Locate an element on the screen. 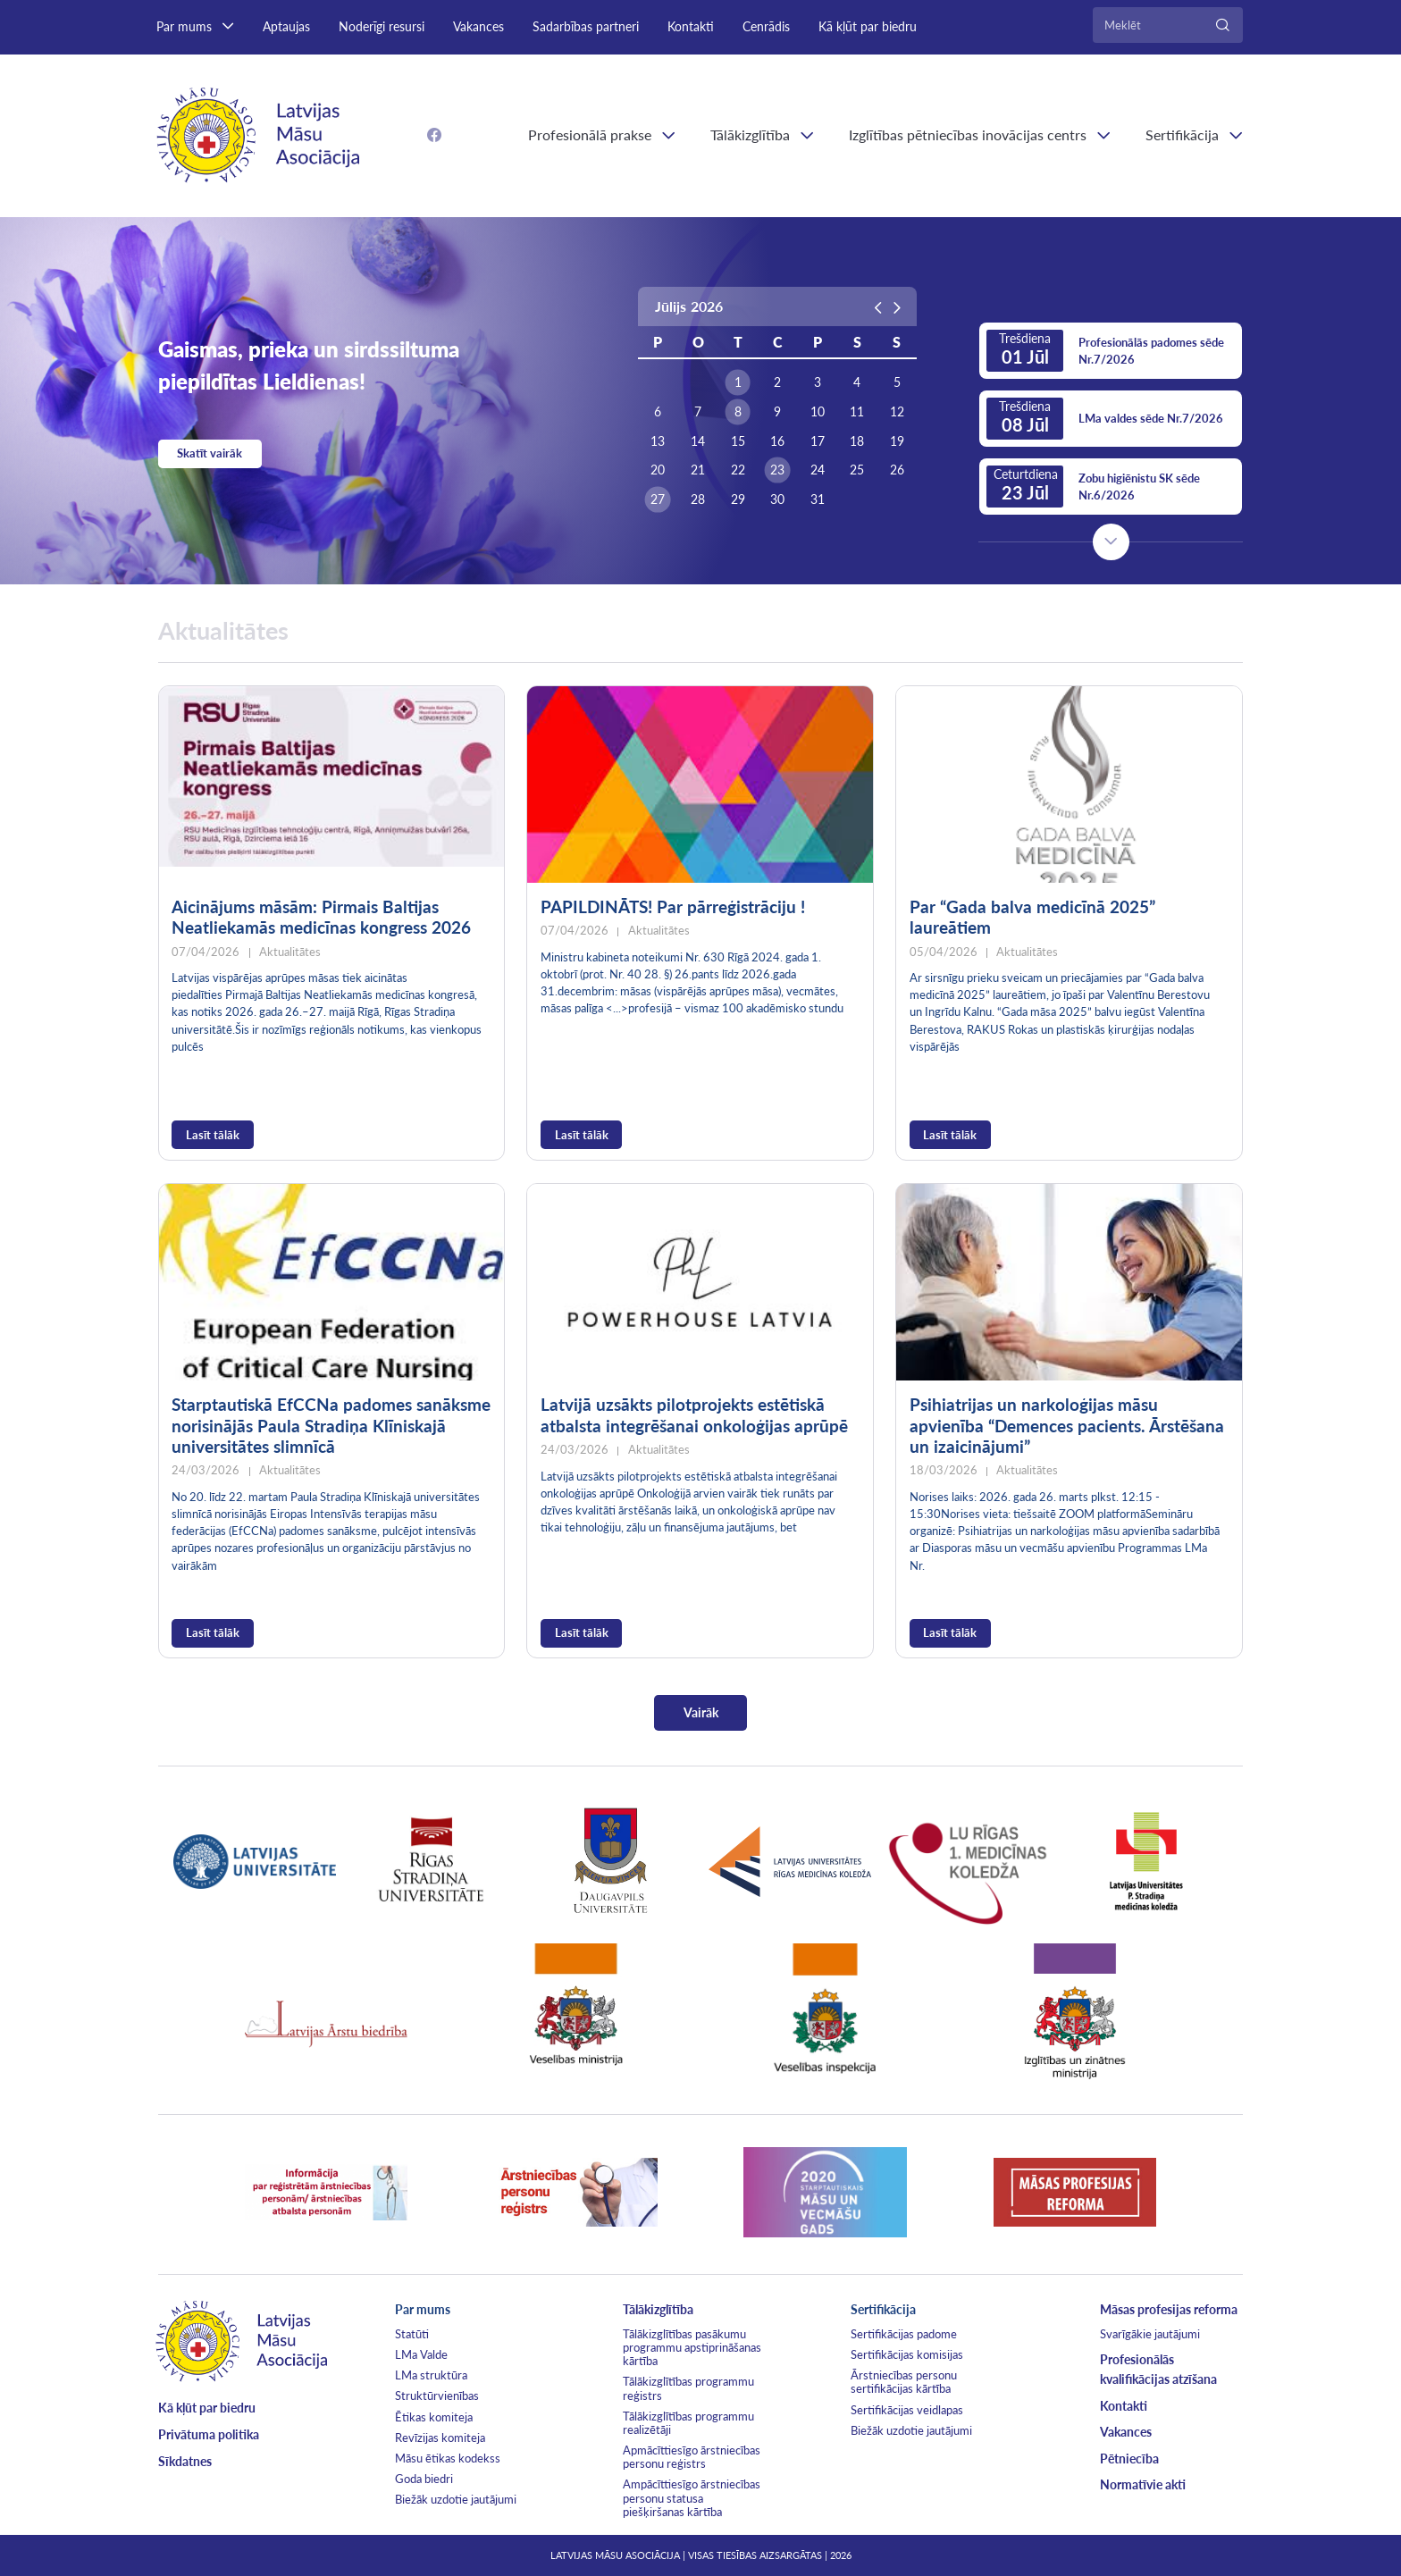  Noderīgi resursi is located at coordinates (381, 26).